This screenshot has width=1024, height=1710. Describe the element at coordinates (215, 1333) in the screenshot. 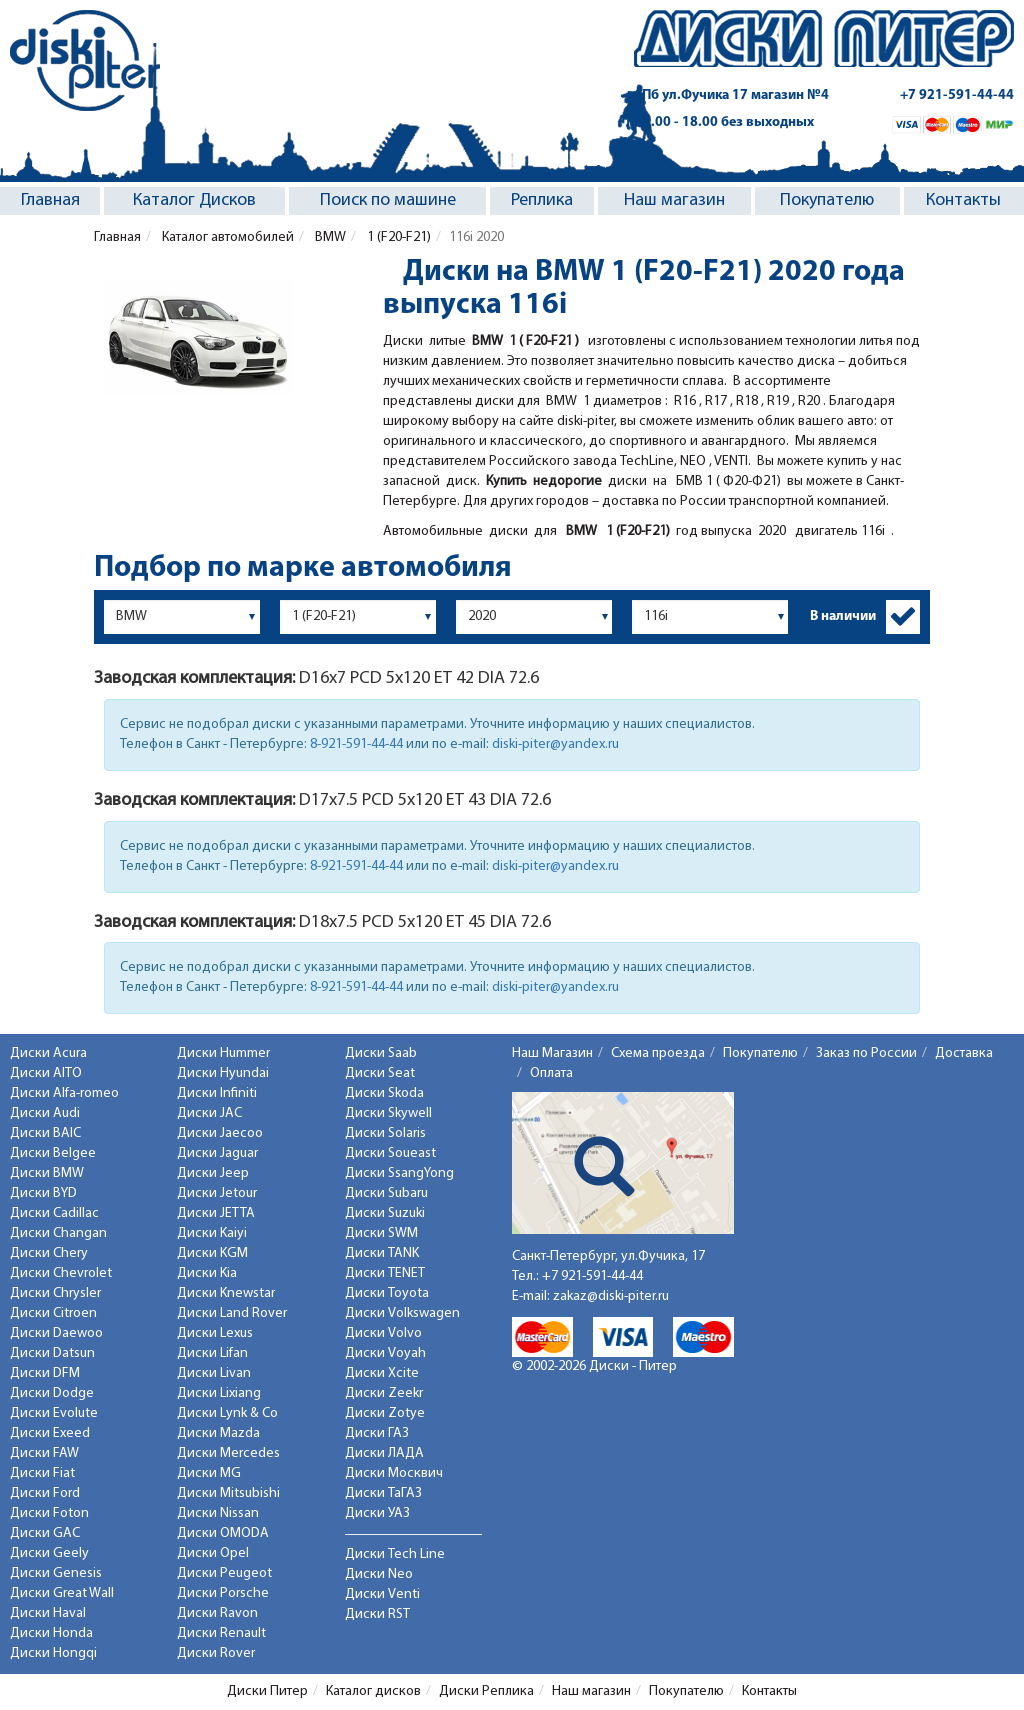

I see `Диски Lexus` at that location.